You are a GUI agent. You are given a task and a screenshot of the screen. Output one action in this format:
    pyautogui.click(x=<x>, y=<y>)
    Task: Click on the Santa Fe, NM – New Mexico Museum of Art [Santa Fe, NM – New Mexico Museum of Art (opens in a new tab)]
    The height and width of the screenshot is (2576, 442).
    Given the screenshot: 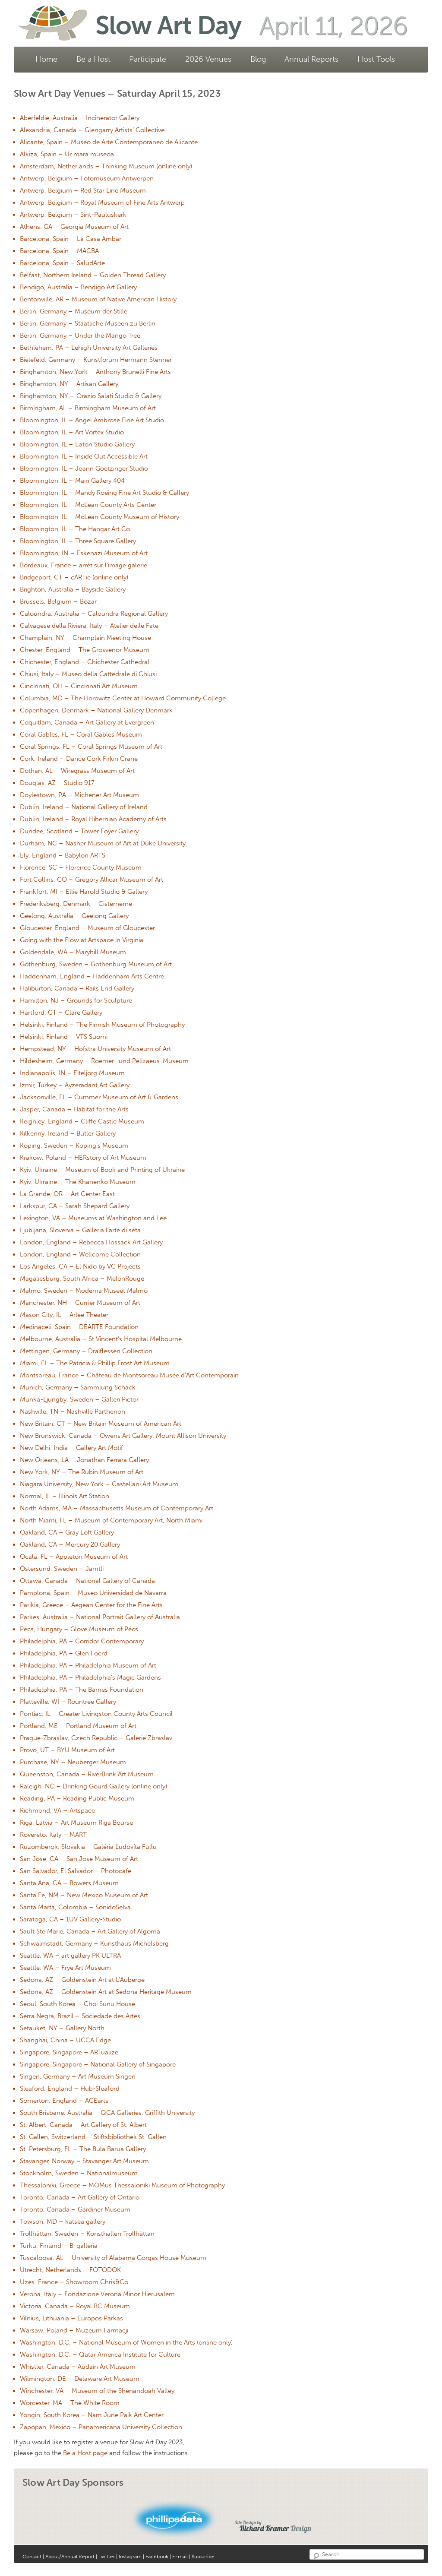 What is the action you would take?
    pyautogui.click(x=84, y=1895)
    